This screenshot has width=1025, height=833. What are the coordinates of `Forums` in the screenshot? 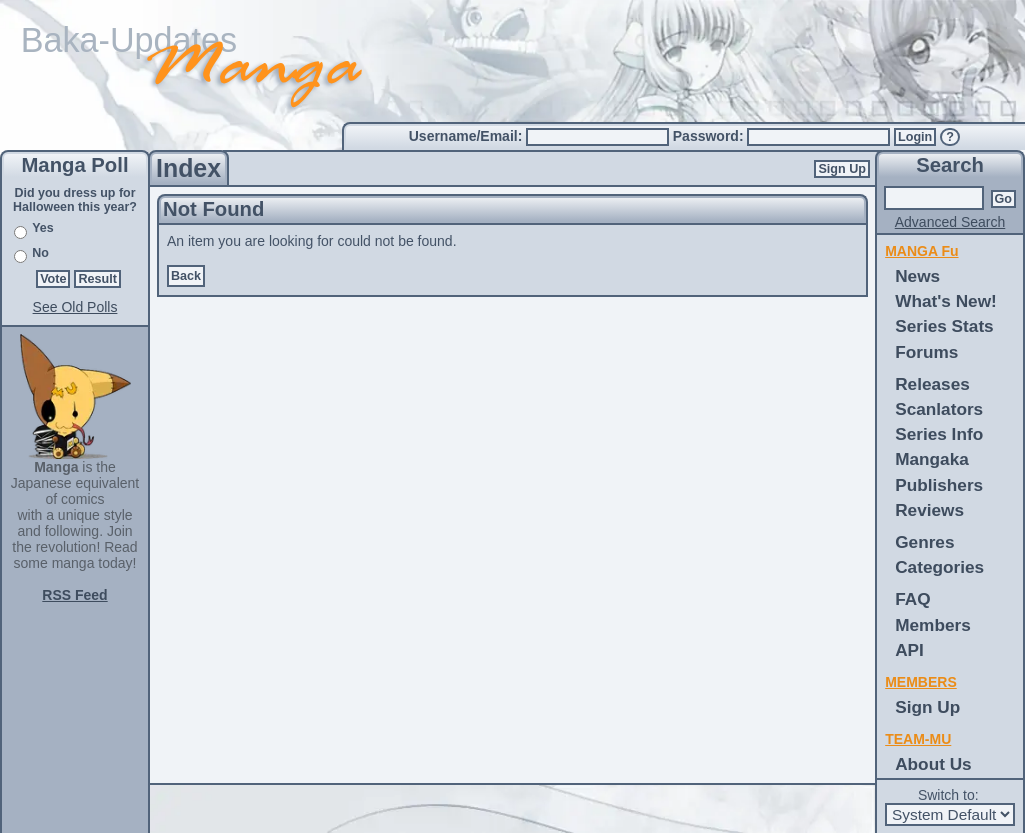 It's located at (926, 352).